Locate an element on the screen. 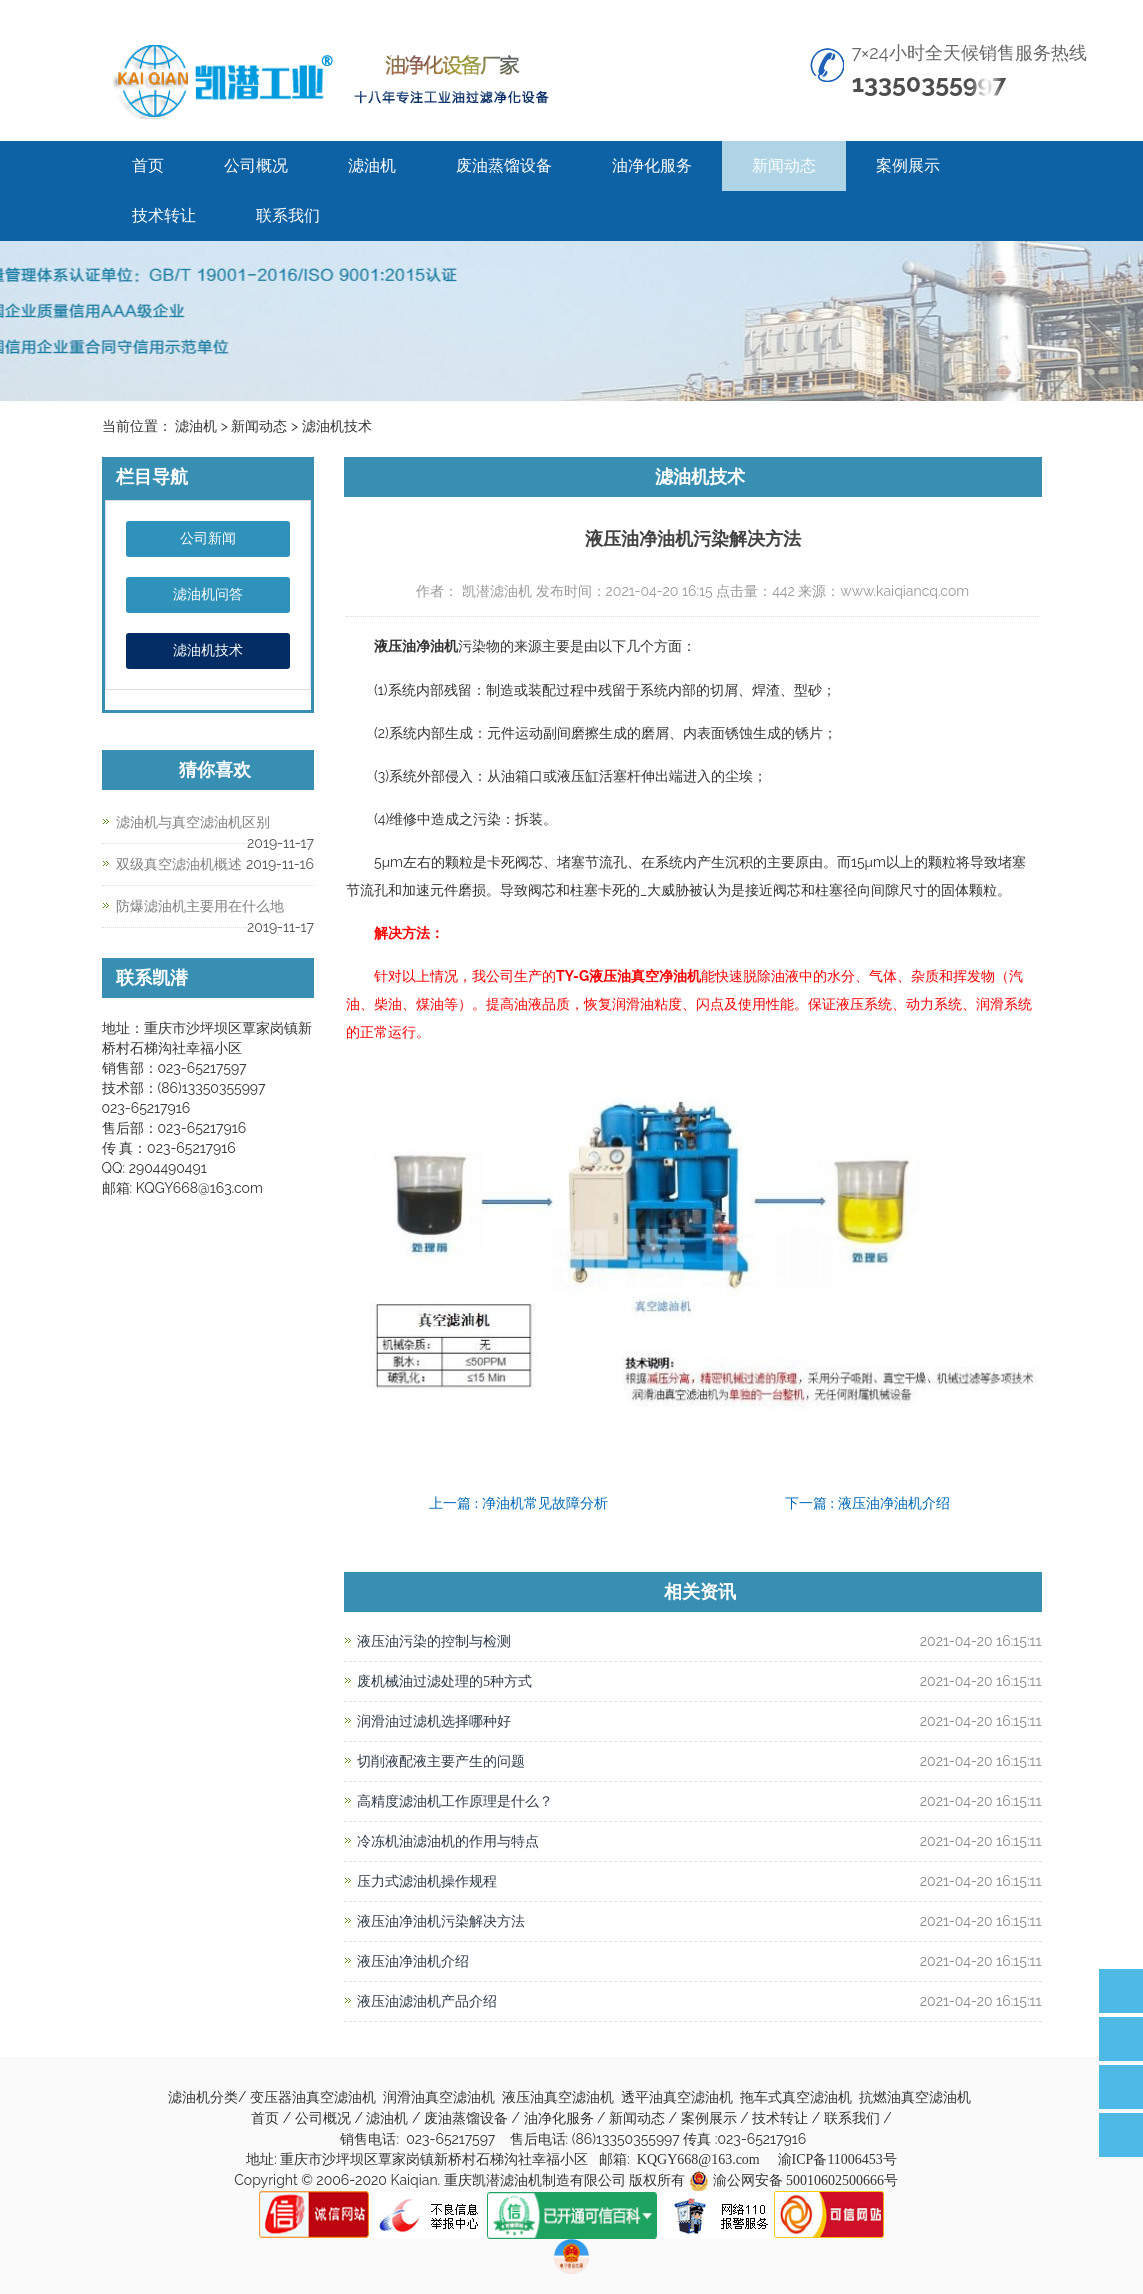 The height and width of the screenshot is (2294, 1143). 液压油滤油机产品介绍 is located at coordinates (427, 2001).